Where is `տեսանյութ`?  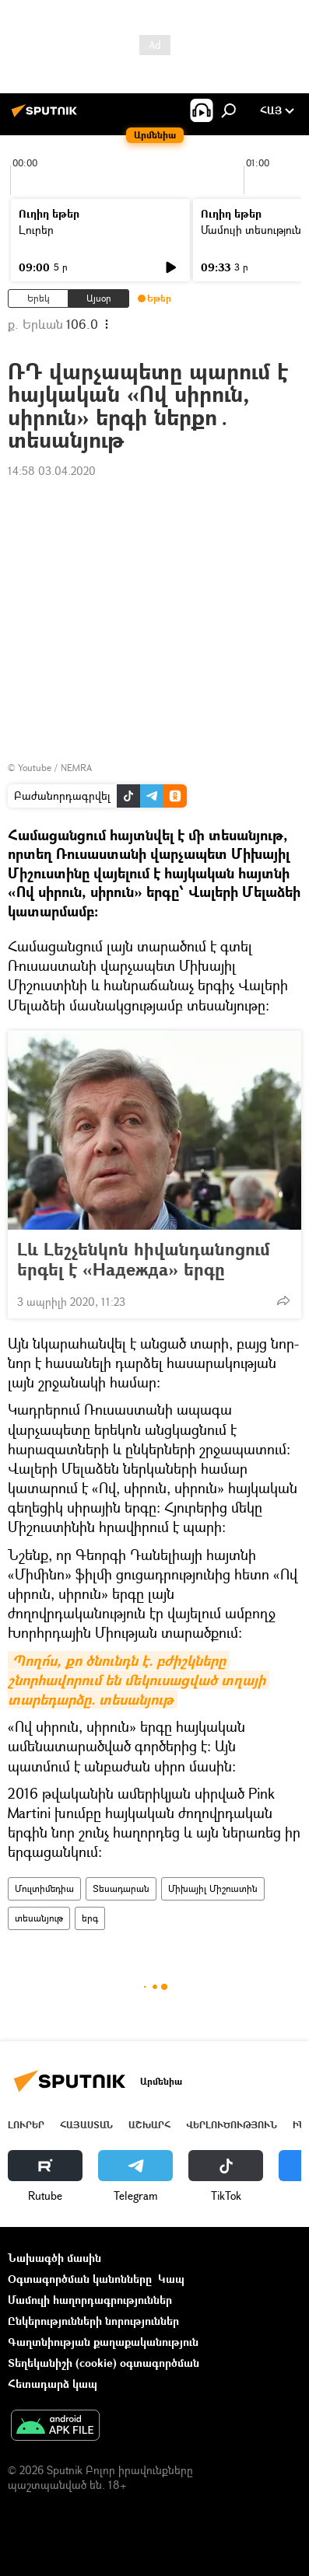 տեսանյութ is located at coordinates (39, 1918).